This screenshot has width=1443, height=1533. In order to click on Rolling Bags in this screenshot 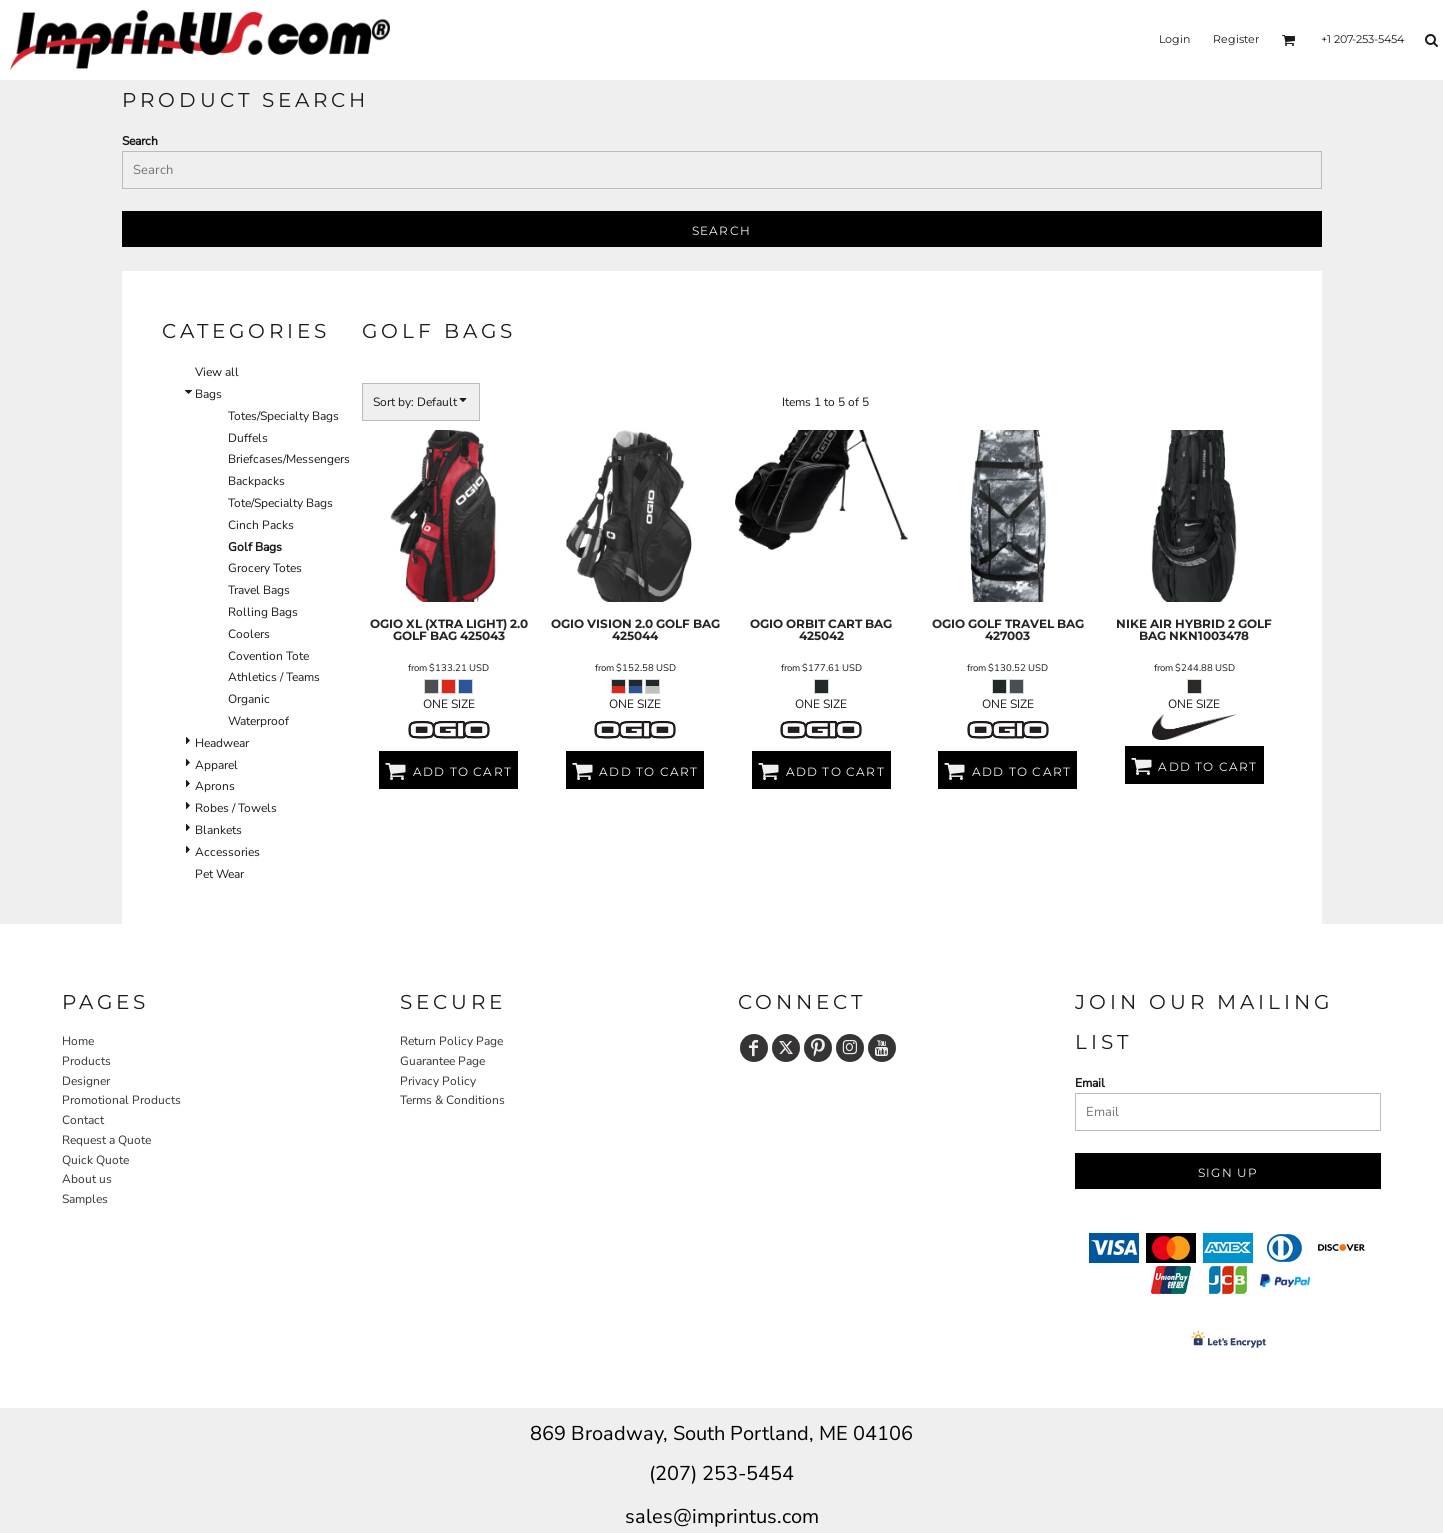, I will do `click(263, 612)`.